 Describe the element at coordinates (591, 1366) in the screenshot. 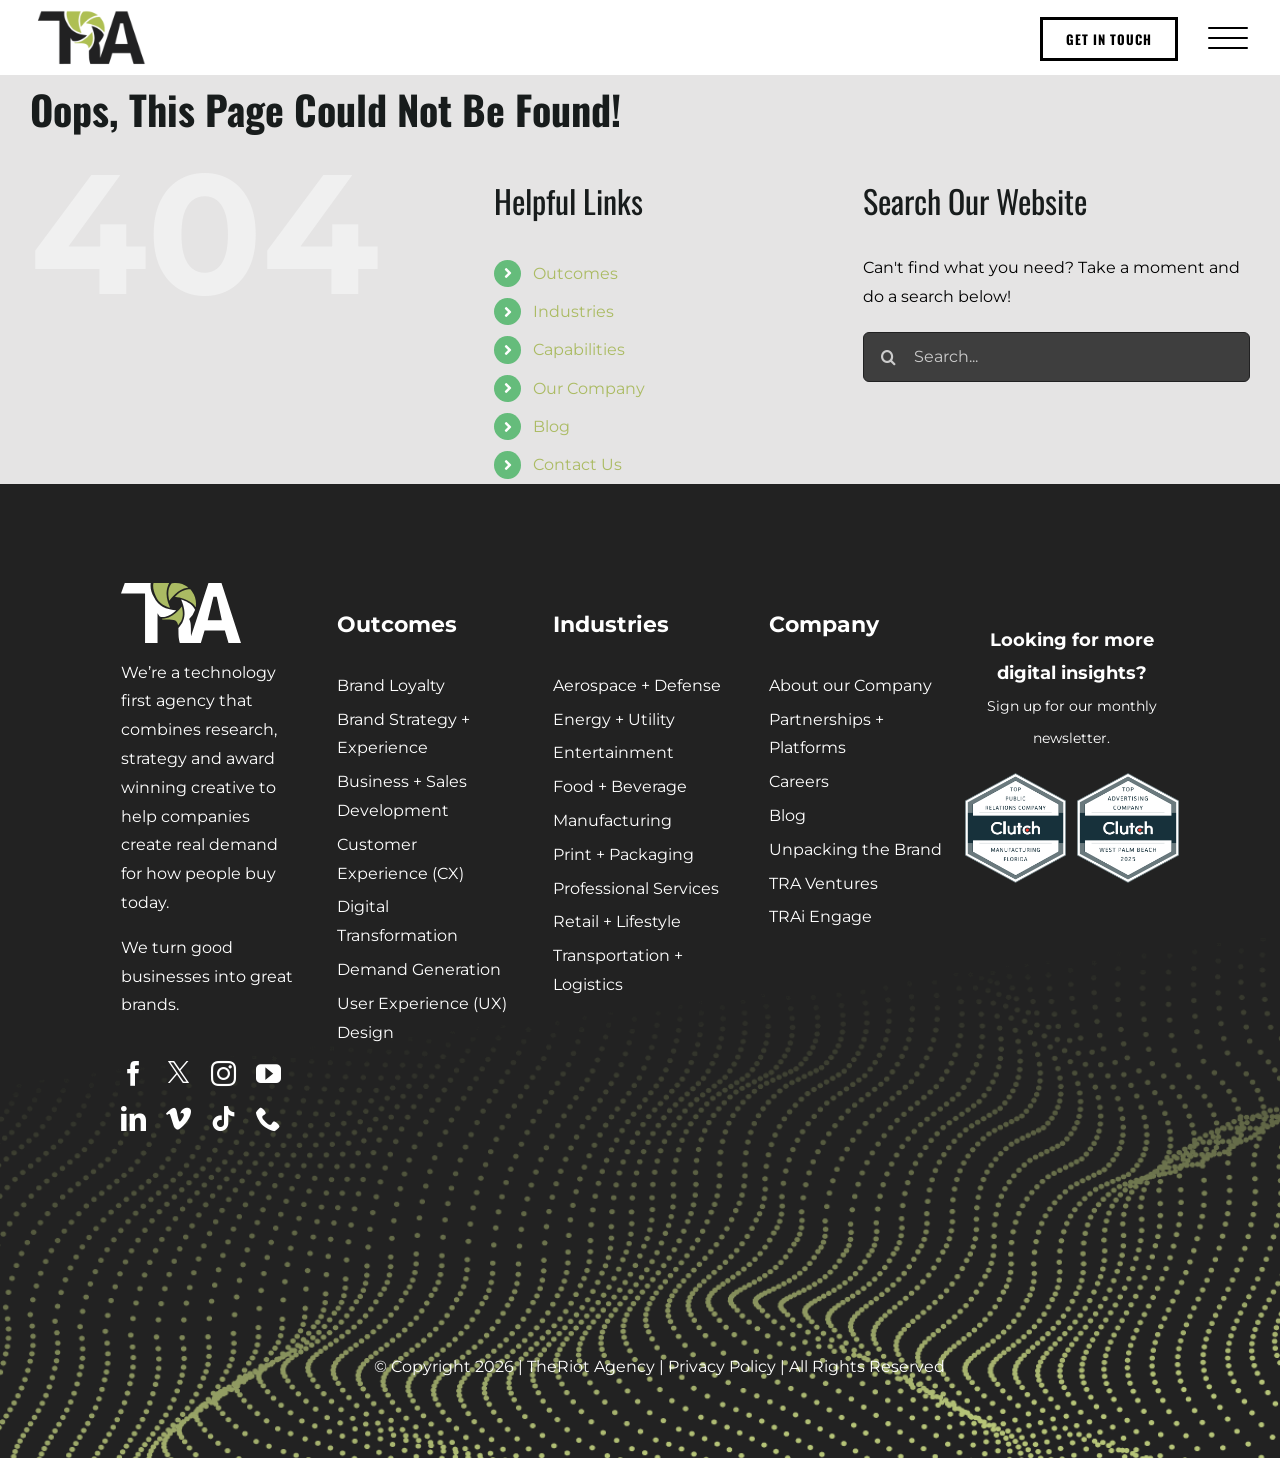

I see `TheRiot Agency` at that location.